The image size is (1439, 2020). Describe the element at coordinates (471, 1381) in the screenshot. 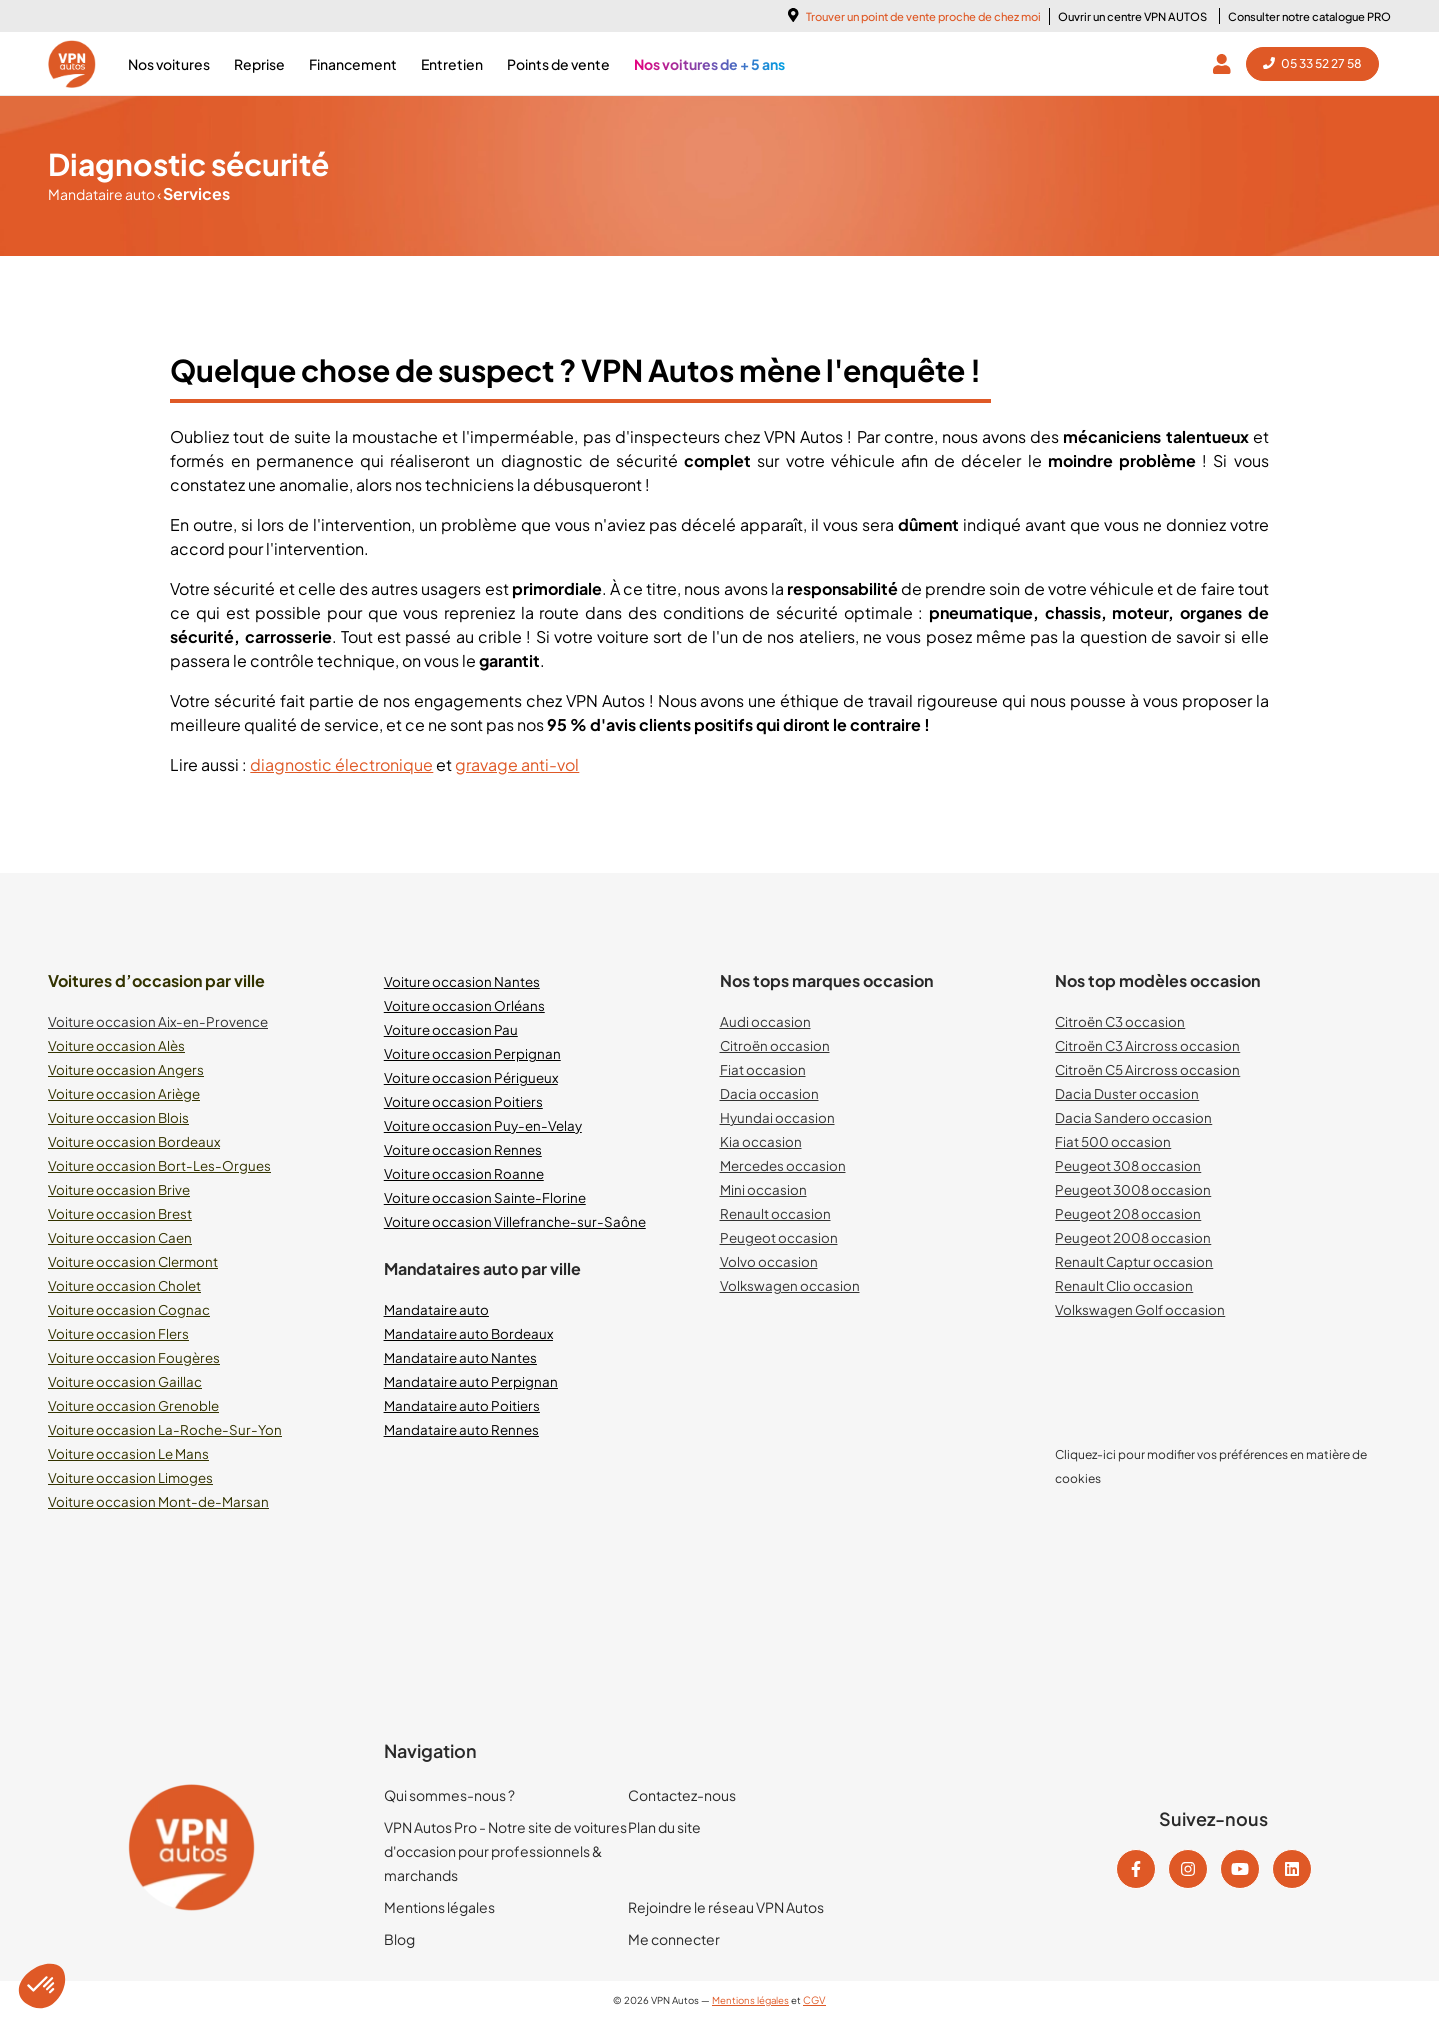

I see `Mandataire auto Perpignan` at that location.